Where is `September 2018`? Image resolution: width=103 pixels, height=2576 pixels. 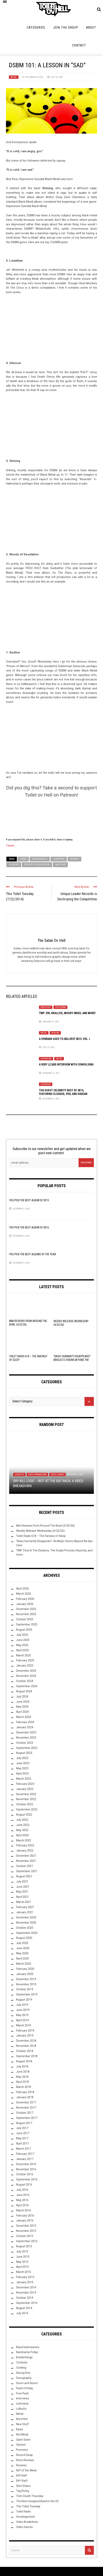 September 2018 is located at coordinates (26, 2057).